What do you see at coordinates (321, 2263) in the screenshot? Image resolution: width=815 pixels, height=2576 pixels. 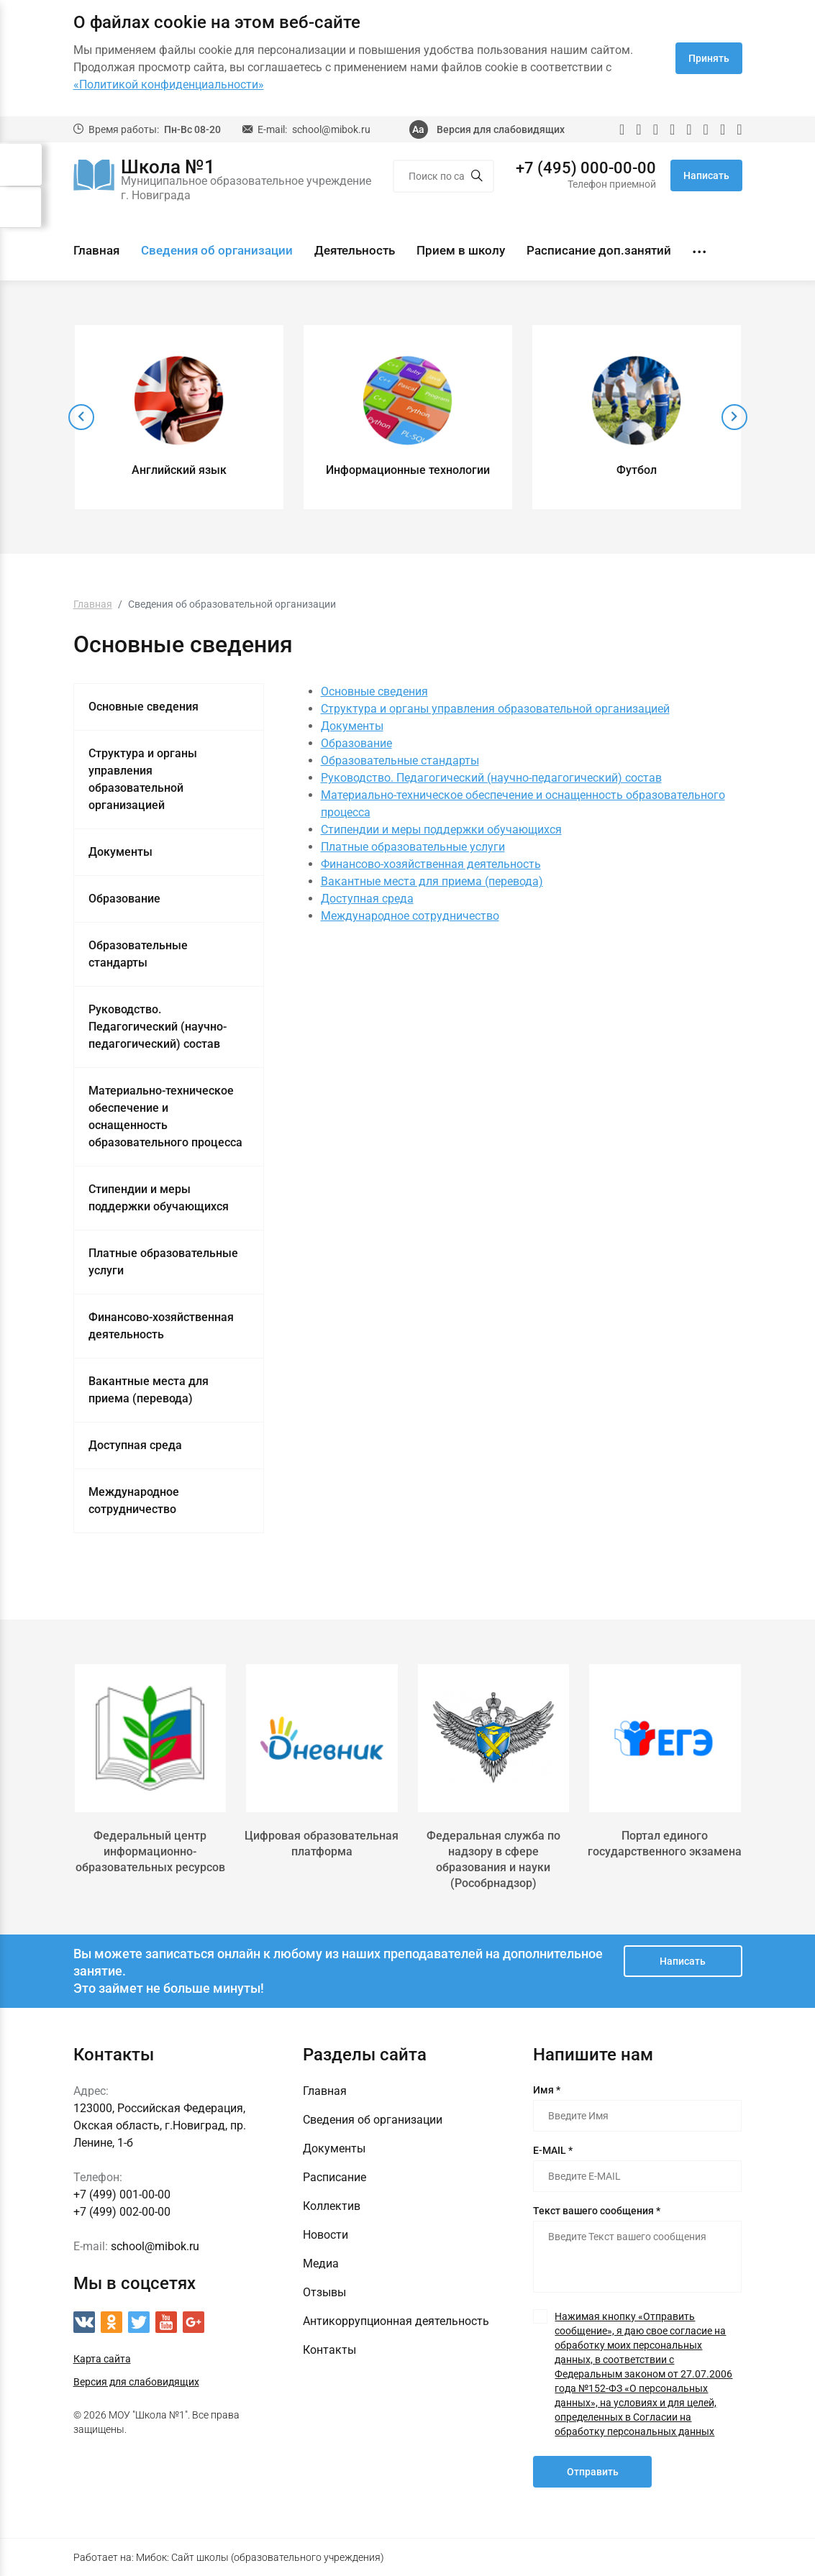 I see `Медиа` at bounding box center [321, 2263].